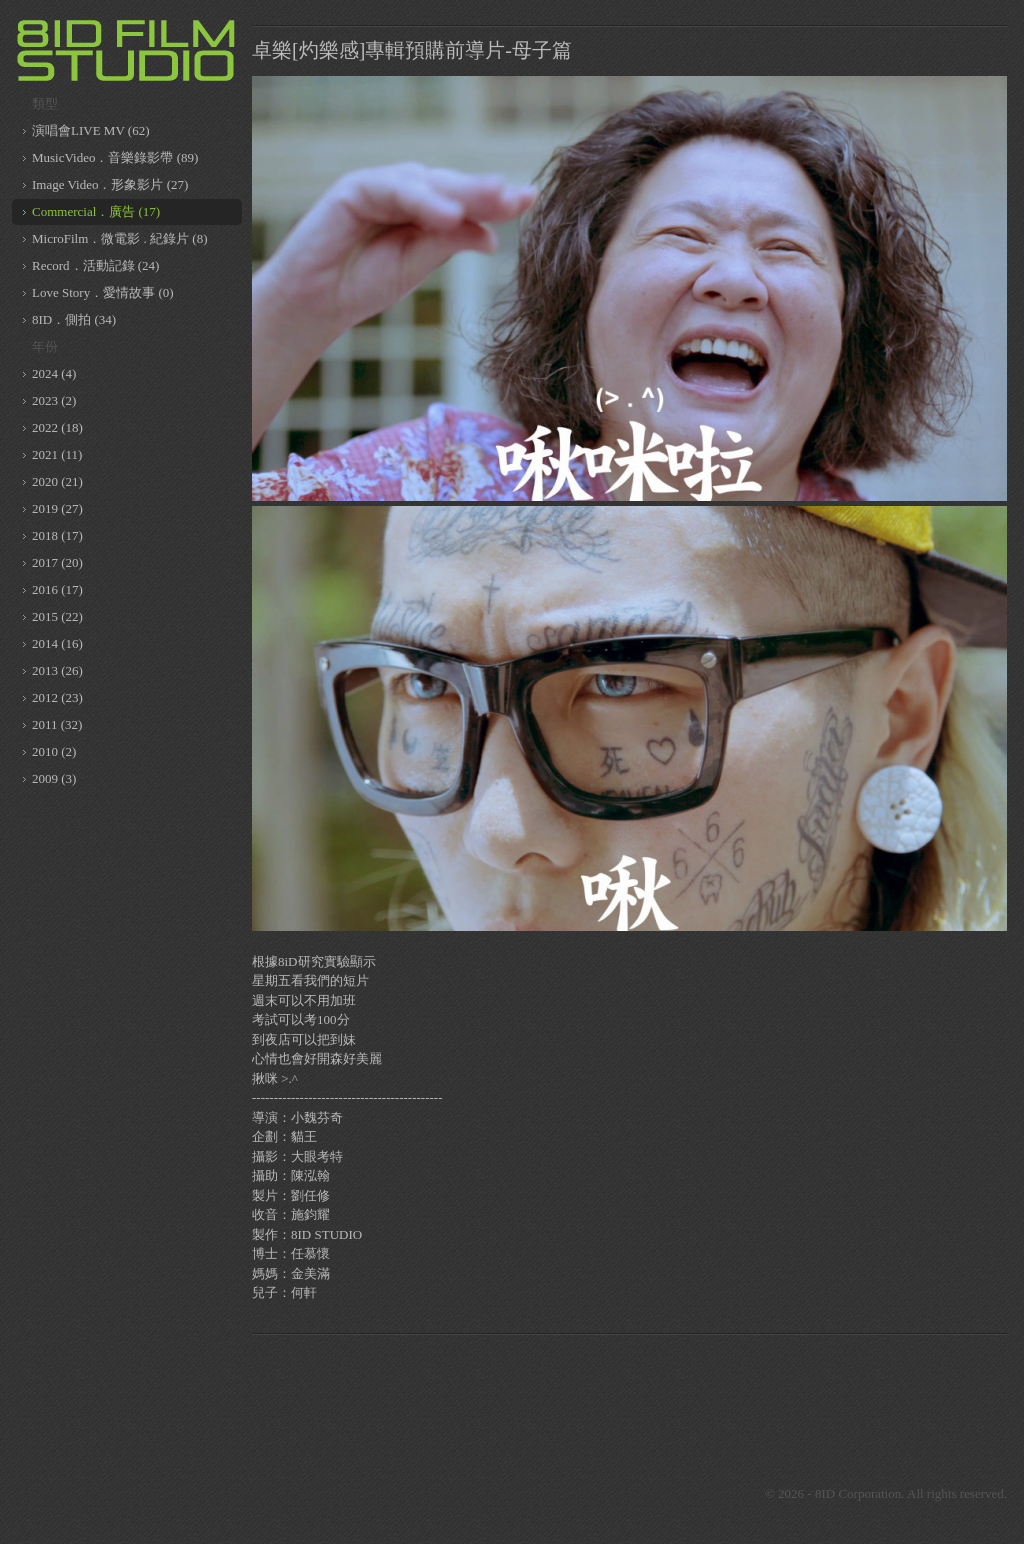  What do you see at coordinates (542, 1494) in the screenshot?
I see `8ID on Facebook` at bounding box center [542, 1494].